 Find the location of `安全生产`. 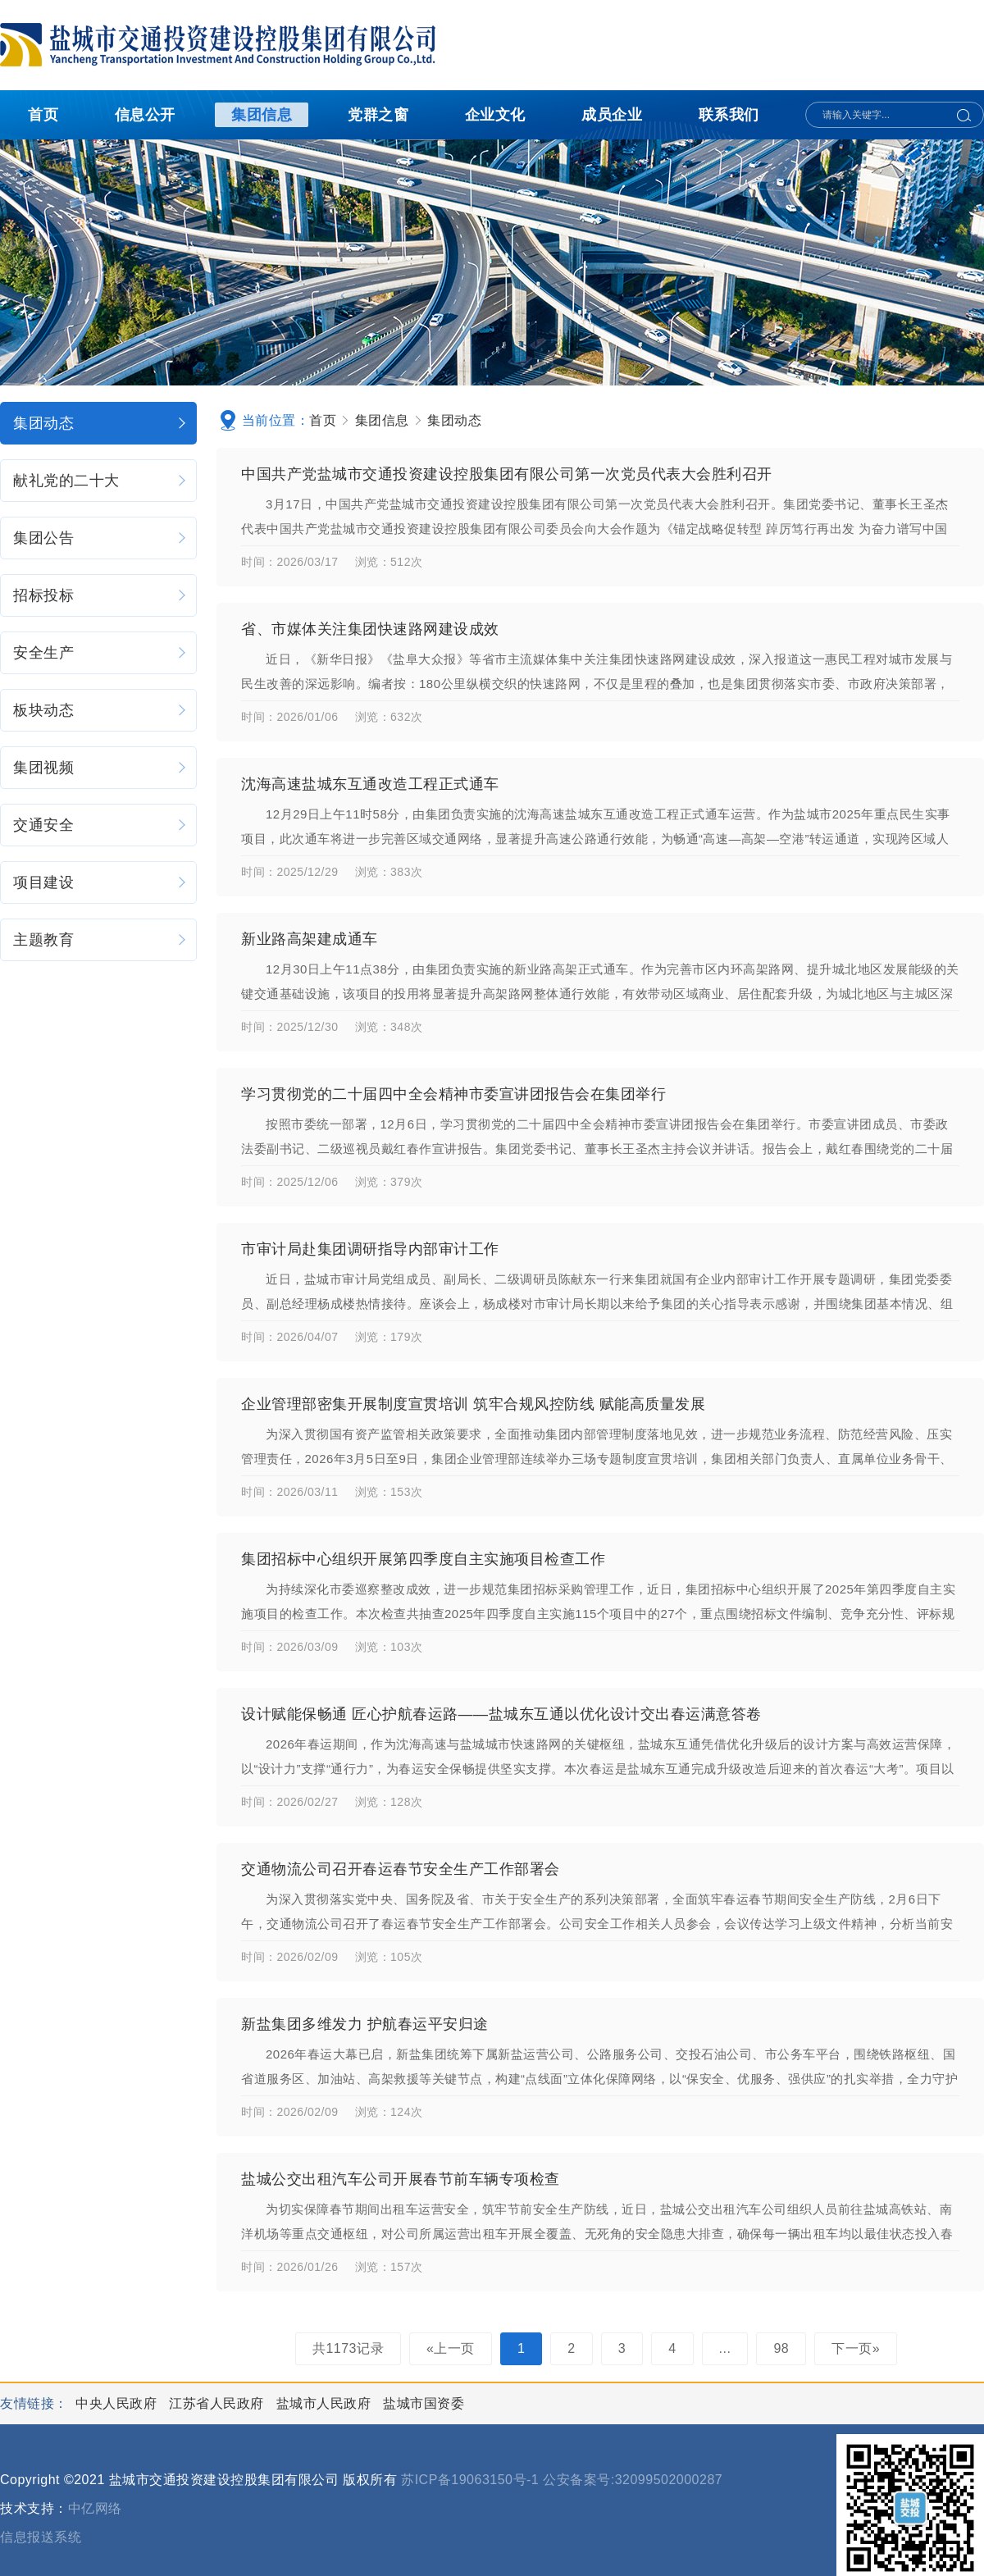

安全生产 is located at coordinates (100, 652).